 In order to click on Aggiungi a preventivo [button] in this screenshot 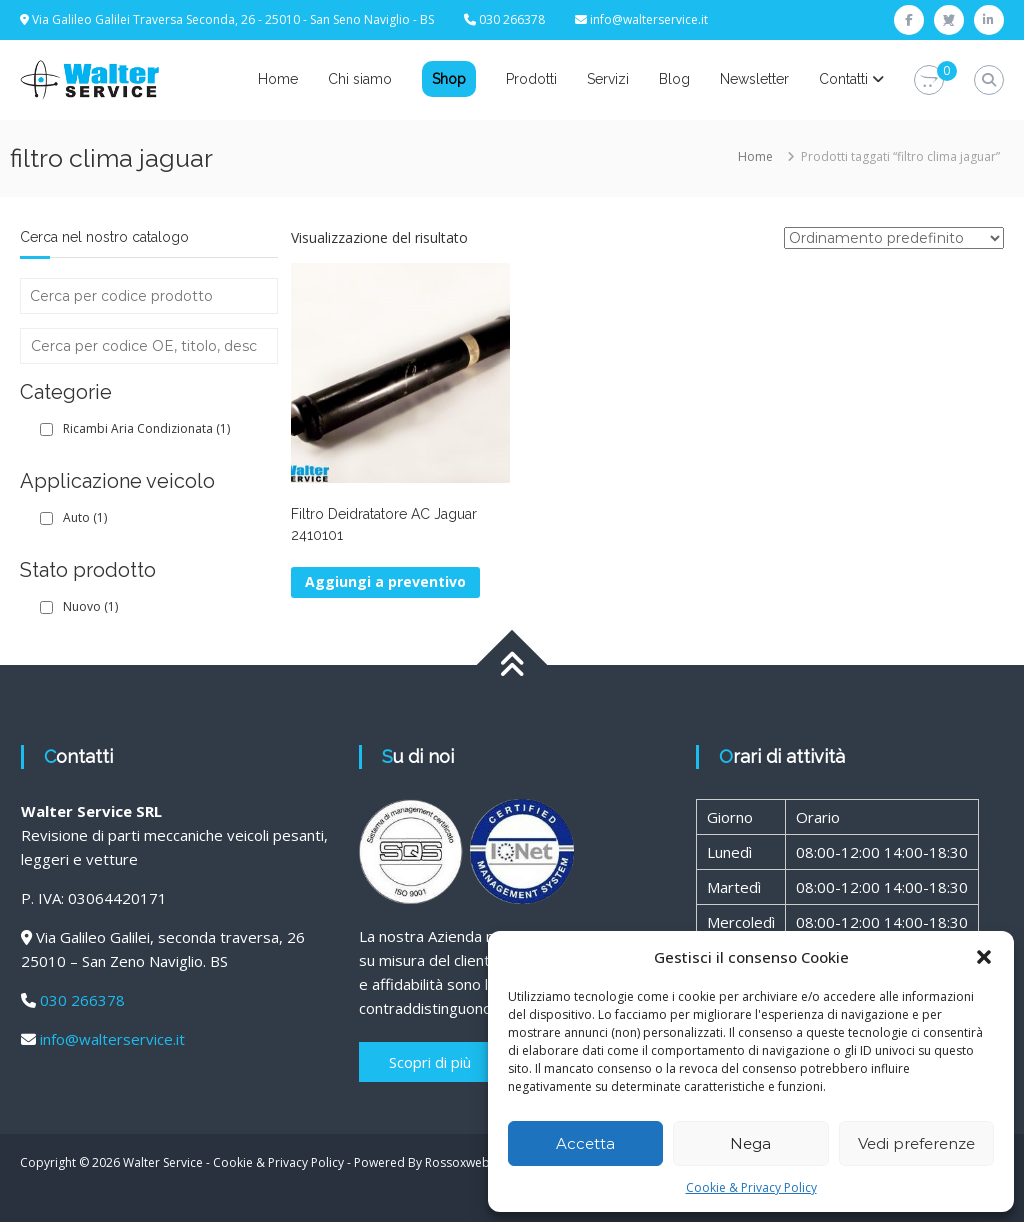, I will do `click(385, 581)`.